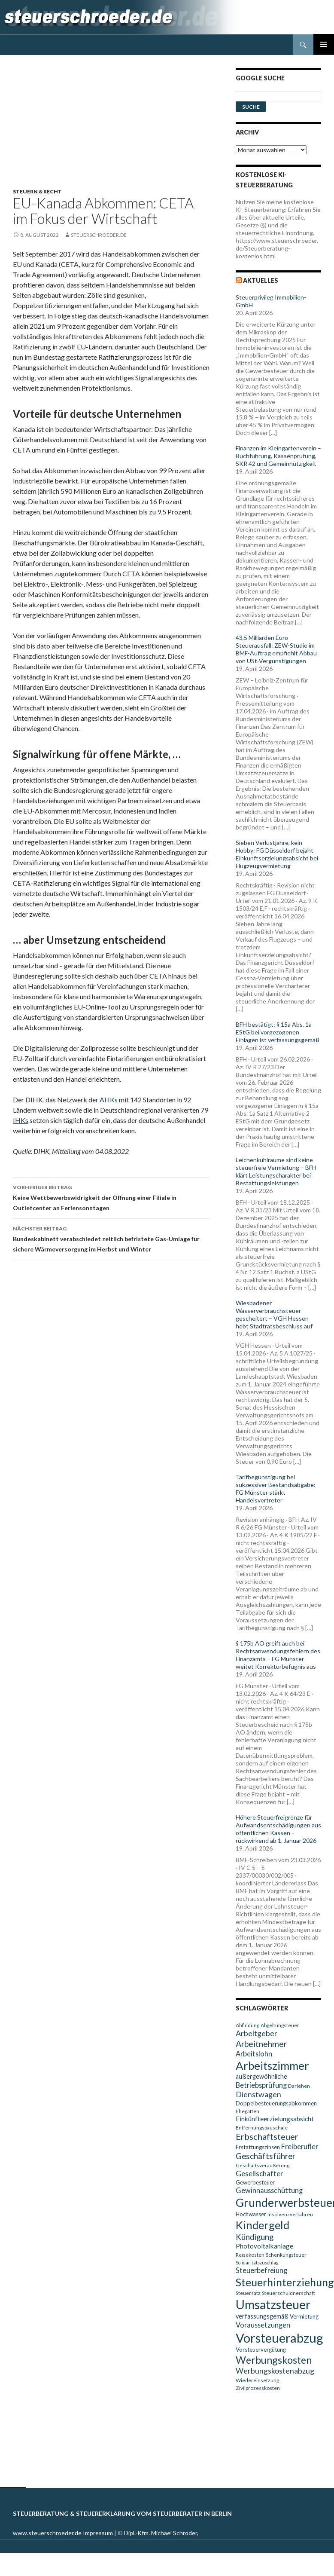  I want to click on Kündigung [Kündigung (16 Einträge)], so click(254, 2237).